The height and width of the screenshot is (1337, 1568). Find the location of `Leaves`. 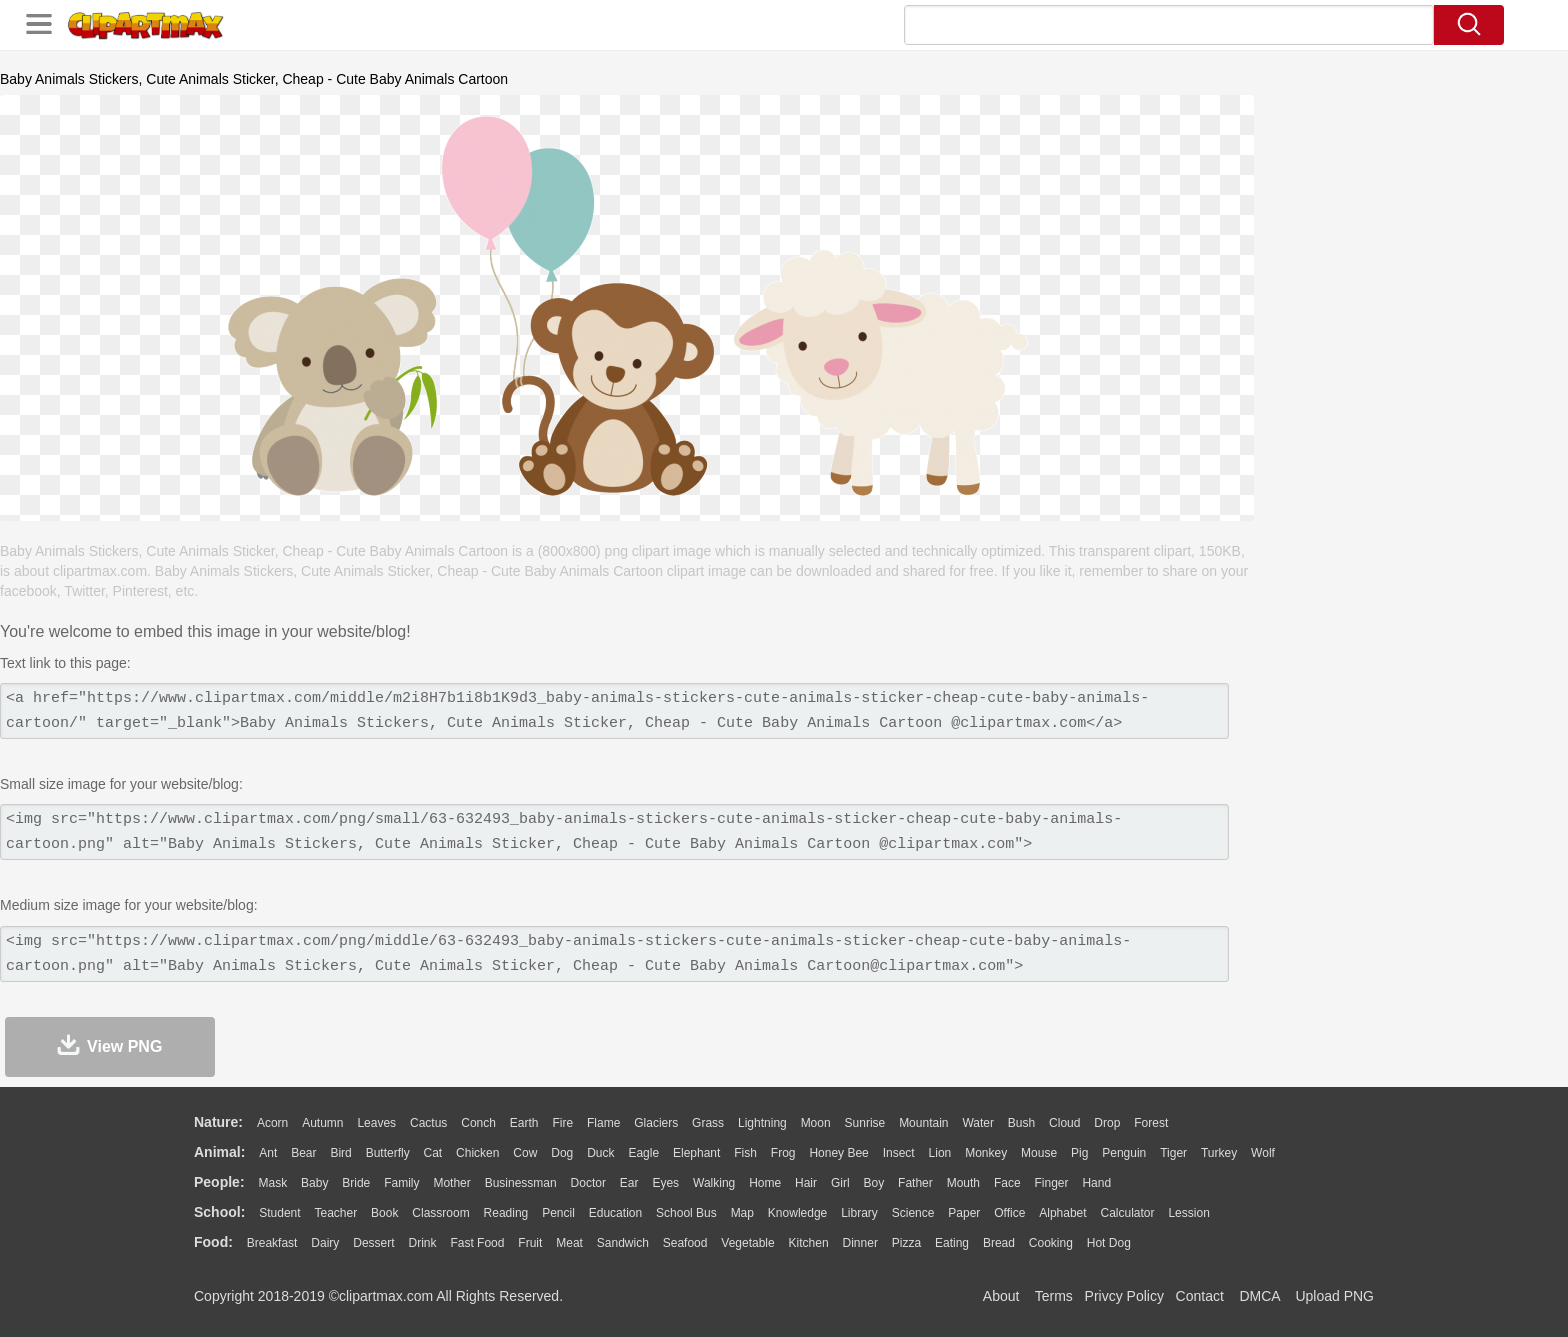

Leaves is located at coordinates (376, 1123).